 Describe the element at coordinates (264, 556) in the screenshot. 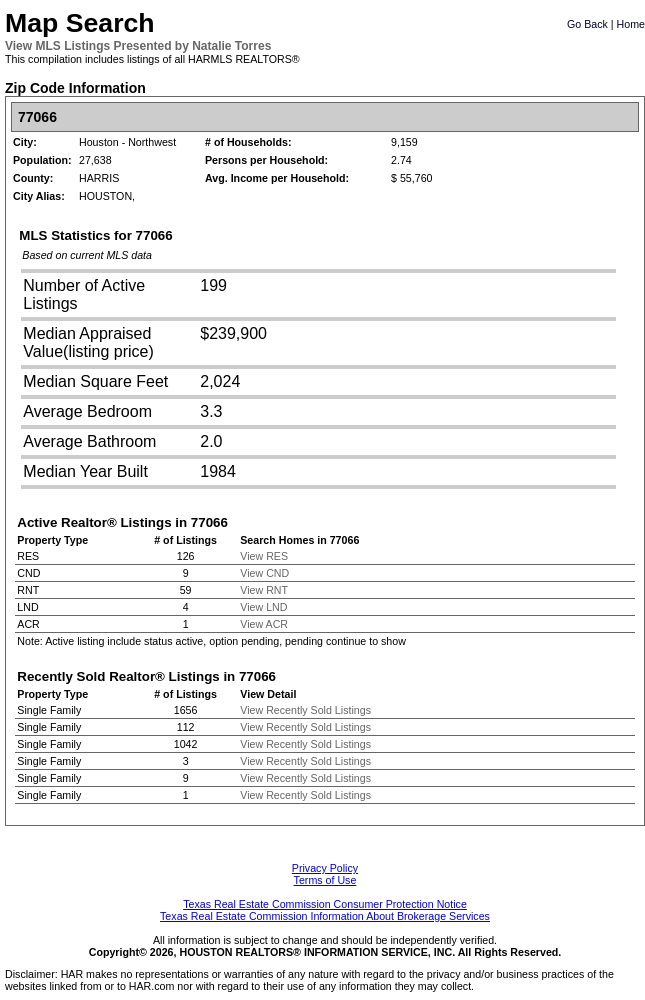

I see `View RES` at that location.